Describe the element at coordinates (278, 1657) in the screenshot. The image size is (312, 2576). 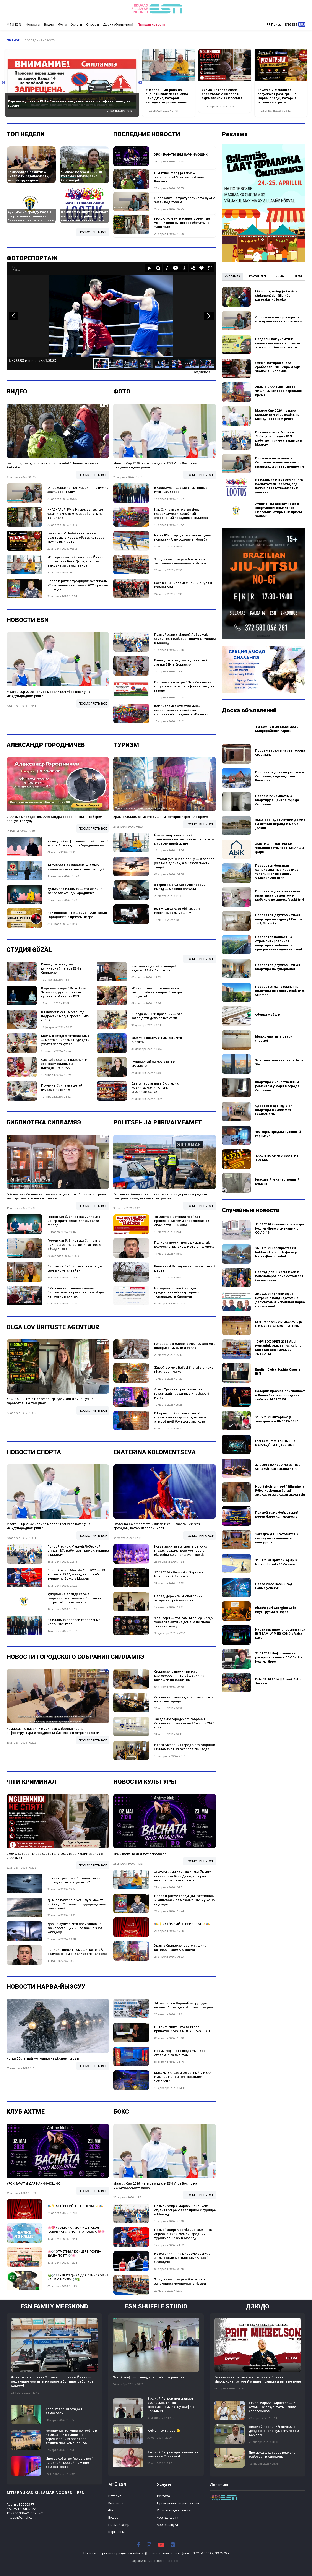
I see `21.04.2021 Информация о распространении COVID-19 в Кохтла-Ярве` at that location.